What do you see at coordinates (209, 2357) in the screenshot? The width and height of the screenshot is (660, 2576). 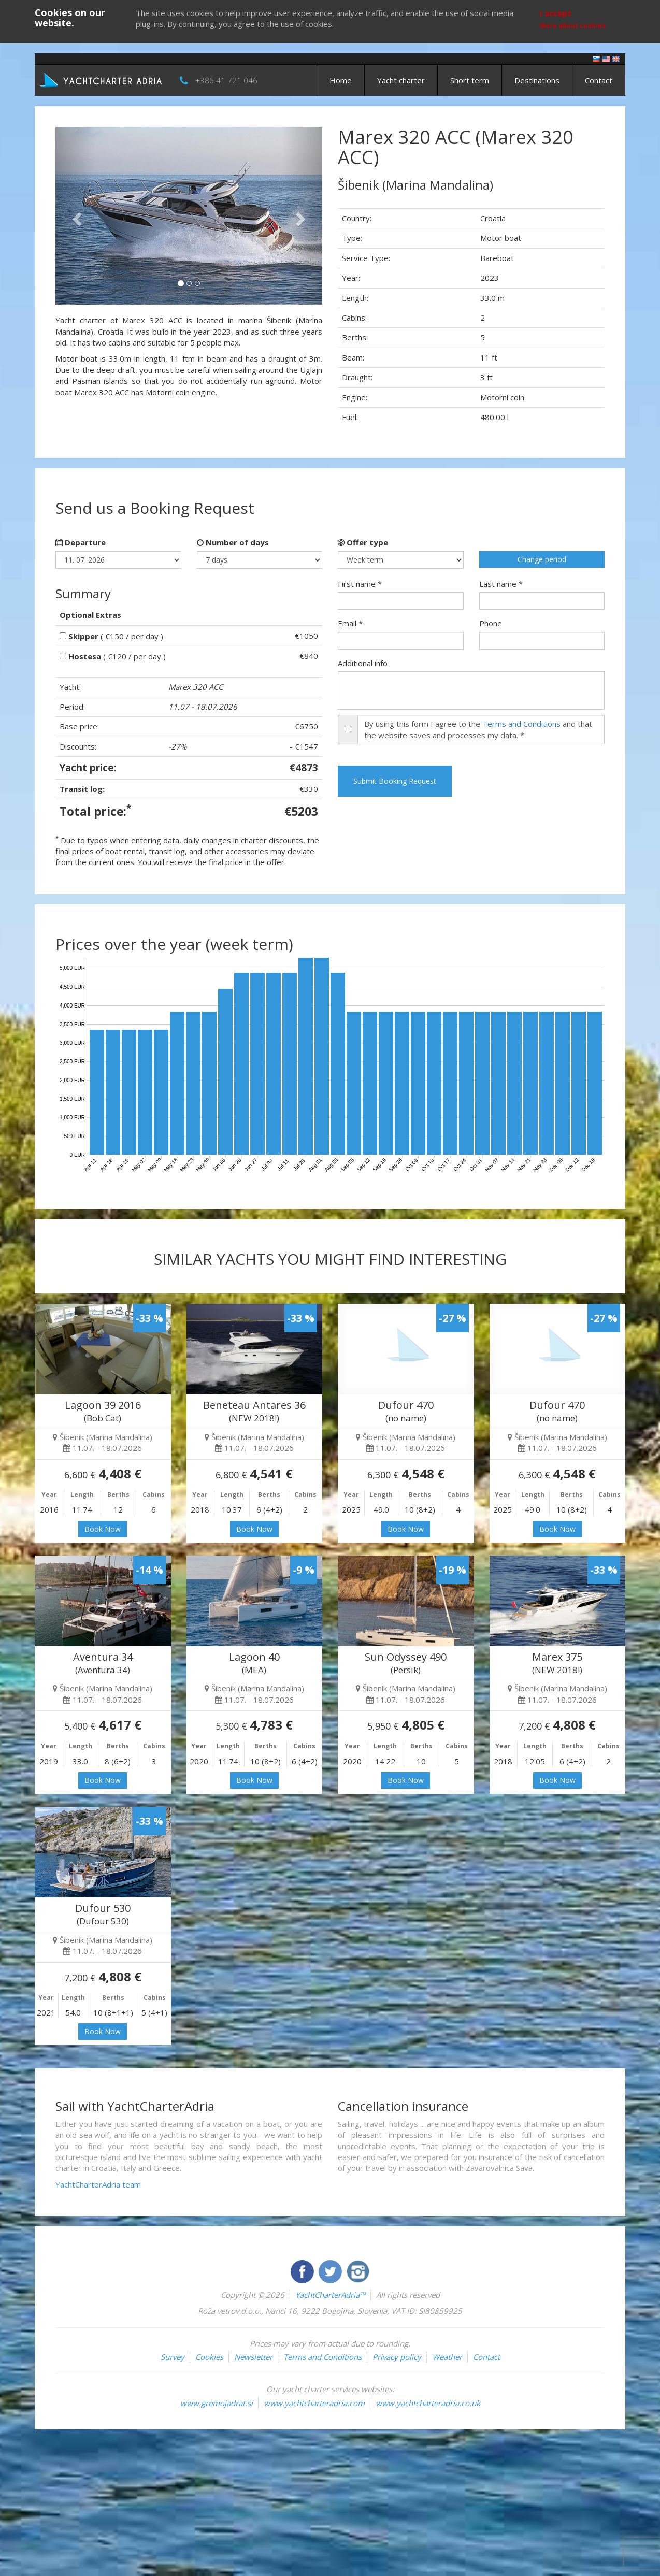 I see `Cookies` at bounding box center [209, 2357].